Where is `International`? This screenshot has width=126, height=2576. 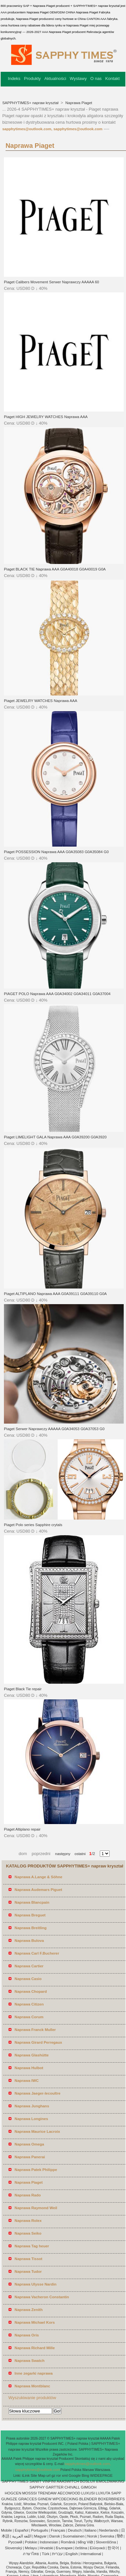
International is located at coordinates (91, 2554).